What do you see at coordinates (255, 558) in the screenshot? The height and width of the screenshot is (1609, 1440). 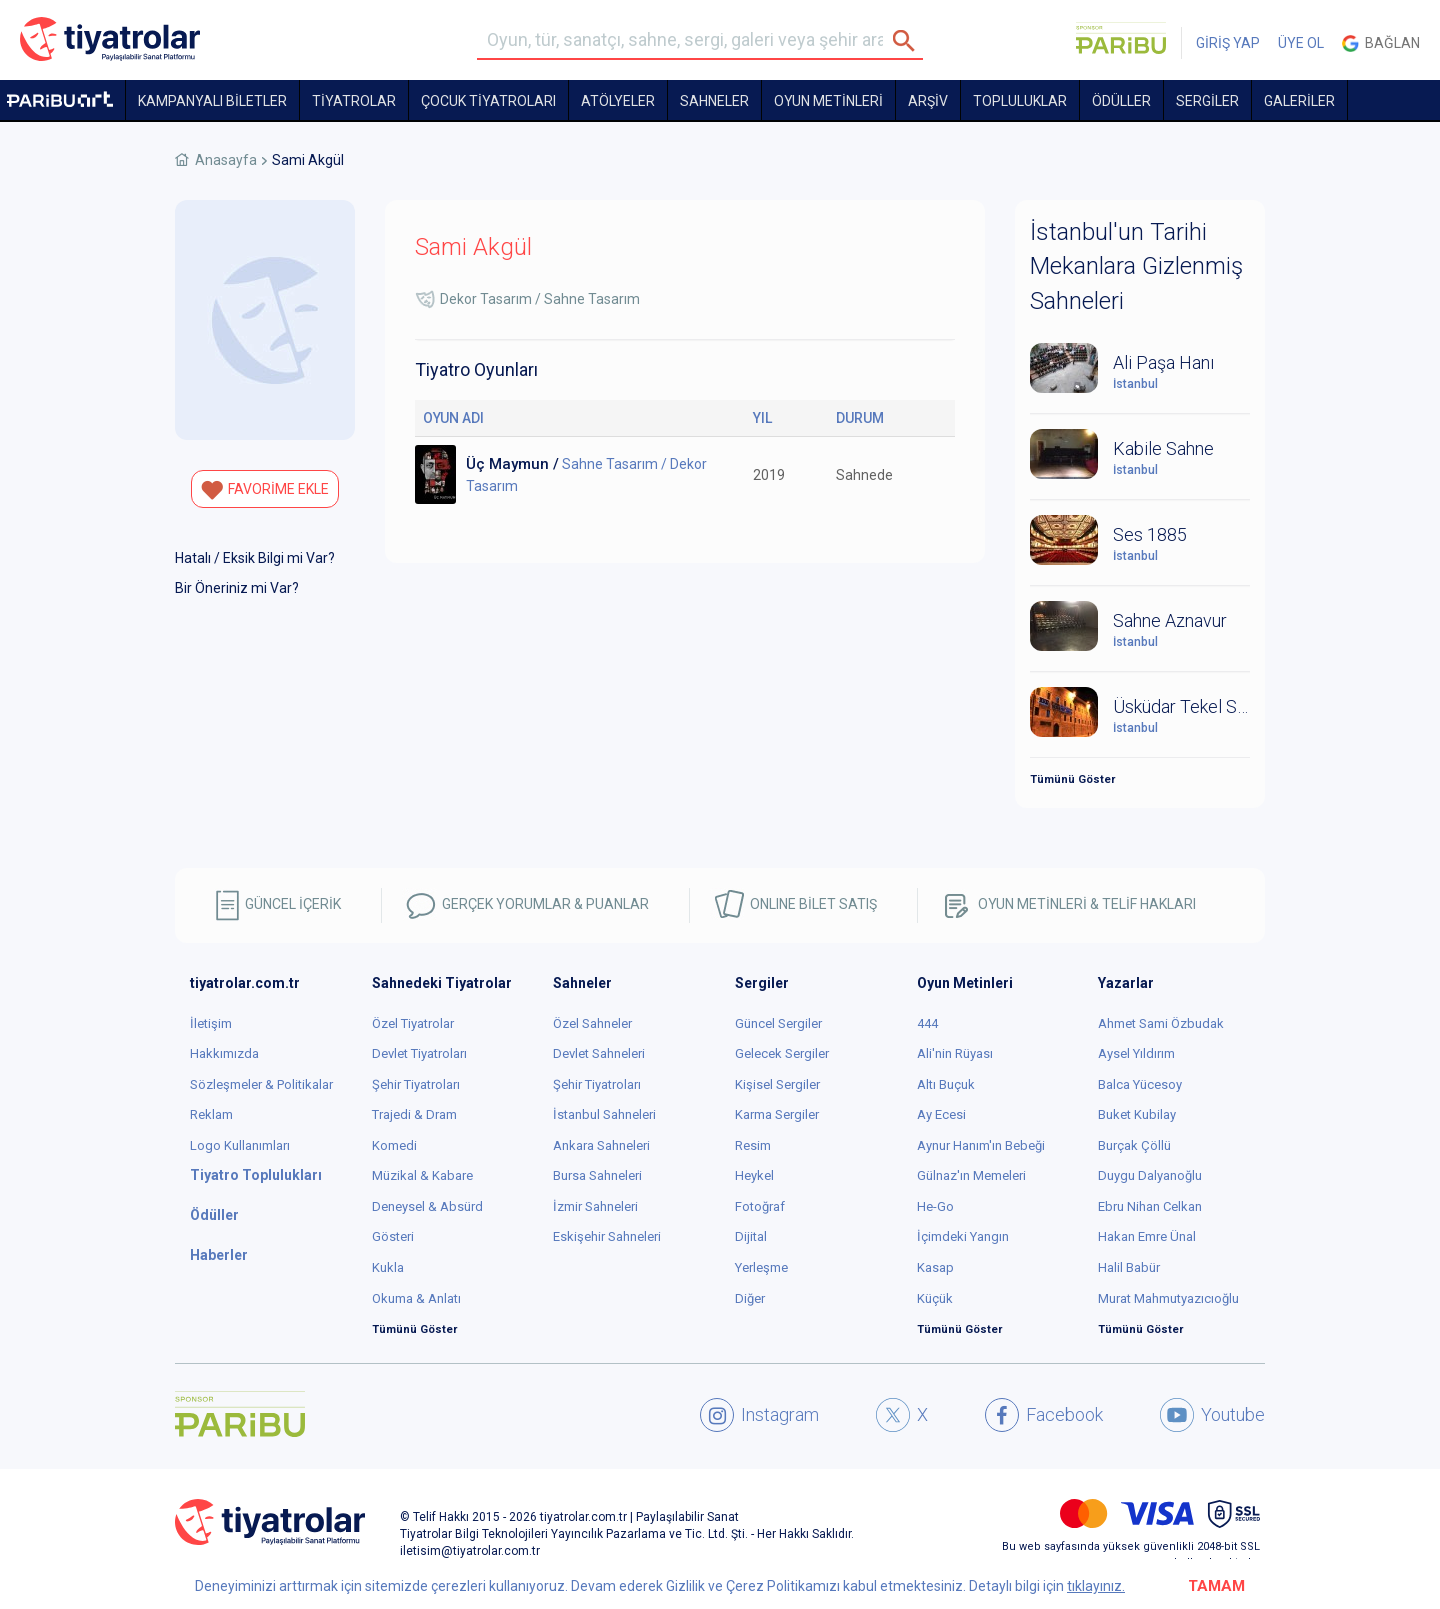 I see `Hatalı / Eksik Bilgi mi Var?` at bounding box center [255, 558].